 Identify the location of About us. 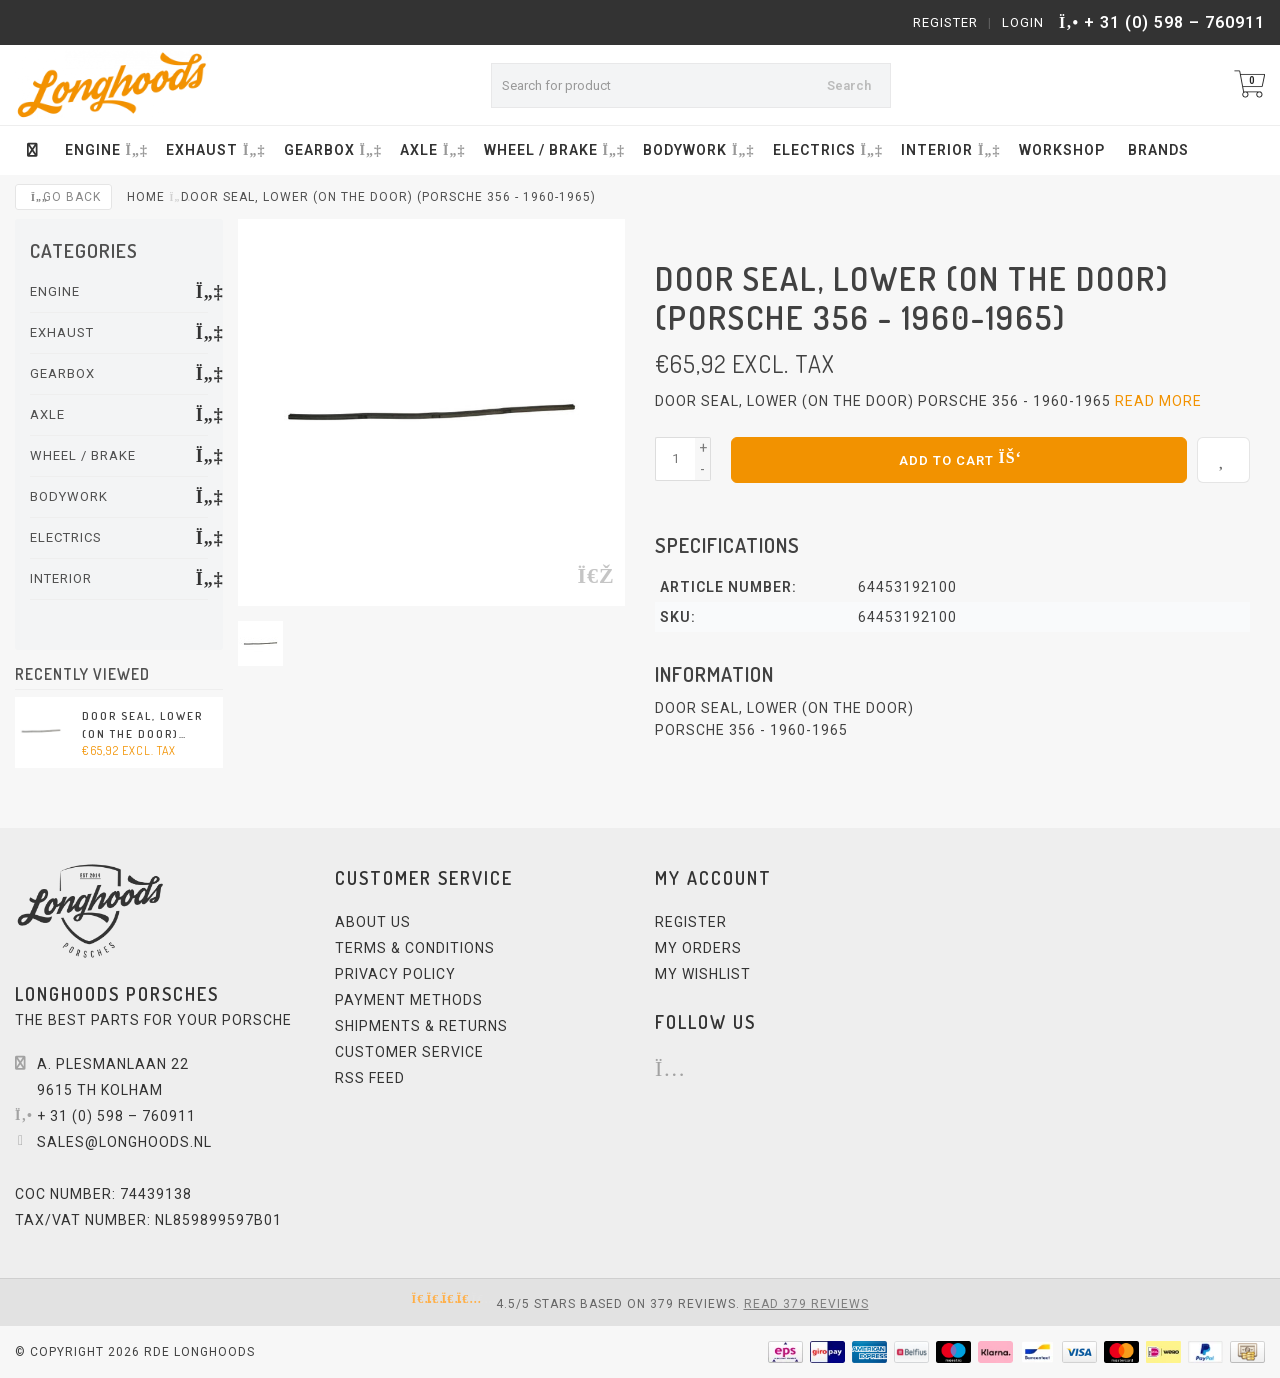
(373, 922).